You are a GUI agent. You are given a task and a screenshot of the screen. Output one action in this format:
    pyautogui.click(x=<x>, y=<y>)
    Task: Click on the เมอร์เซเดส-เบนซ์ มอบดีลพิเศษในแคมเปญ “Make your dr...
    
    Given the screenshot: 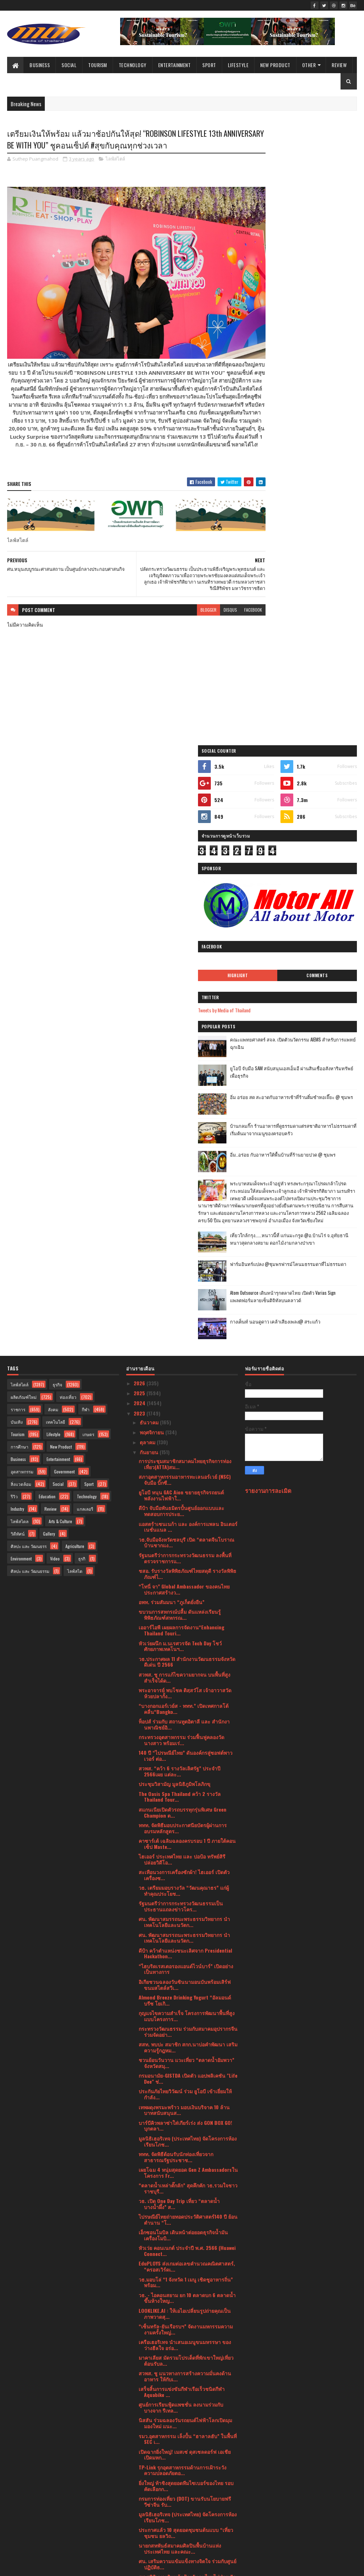 What is the action you would take?
    pyautogui.click(x=184, y=2161)
    